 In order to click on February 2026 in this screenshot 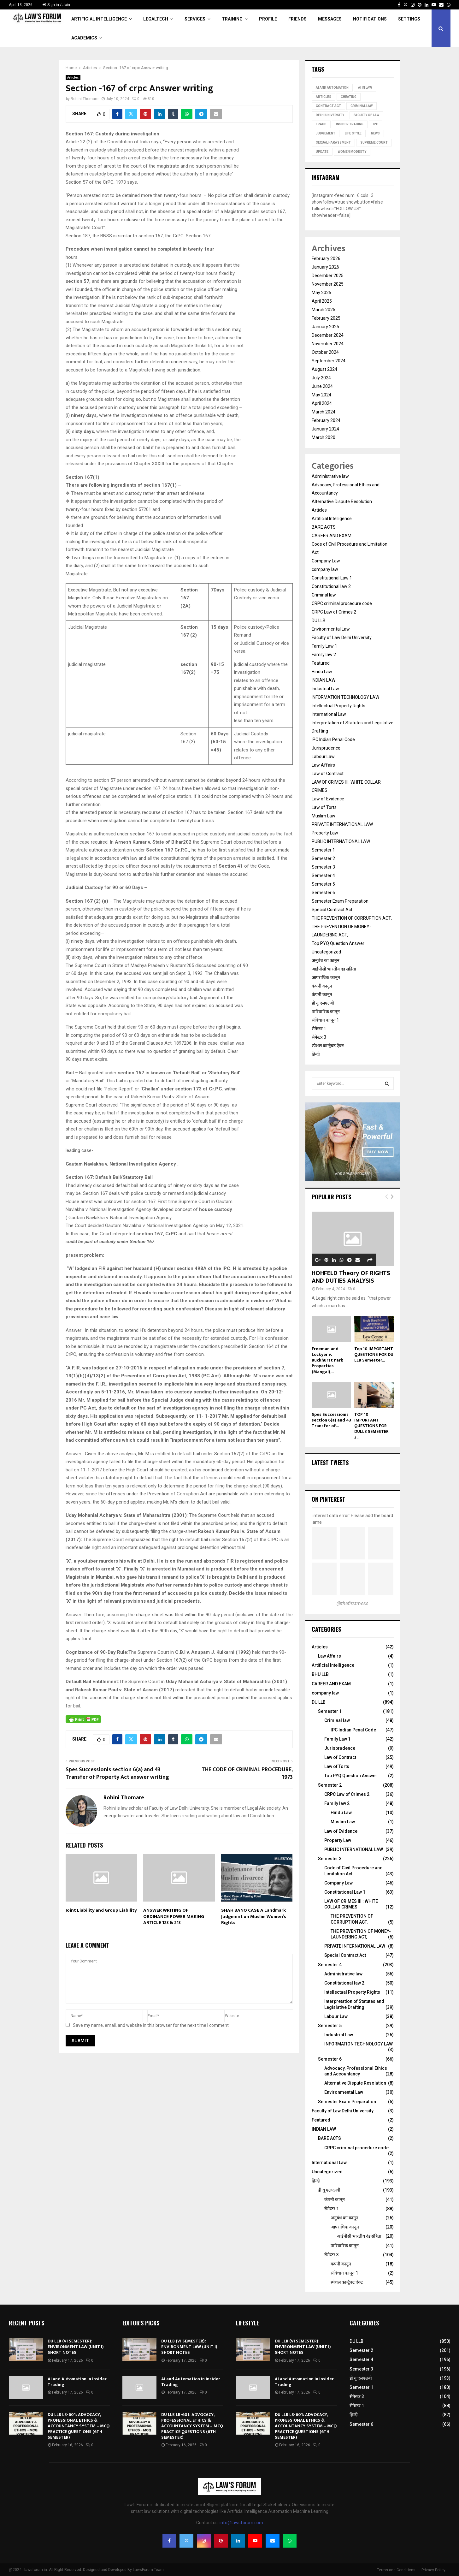, I will do `click(326, 258)`.